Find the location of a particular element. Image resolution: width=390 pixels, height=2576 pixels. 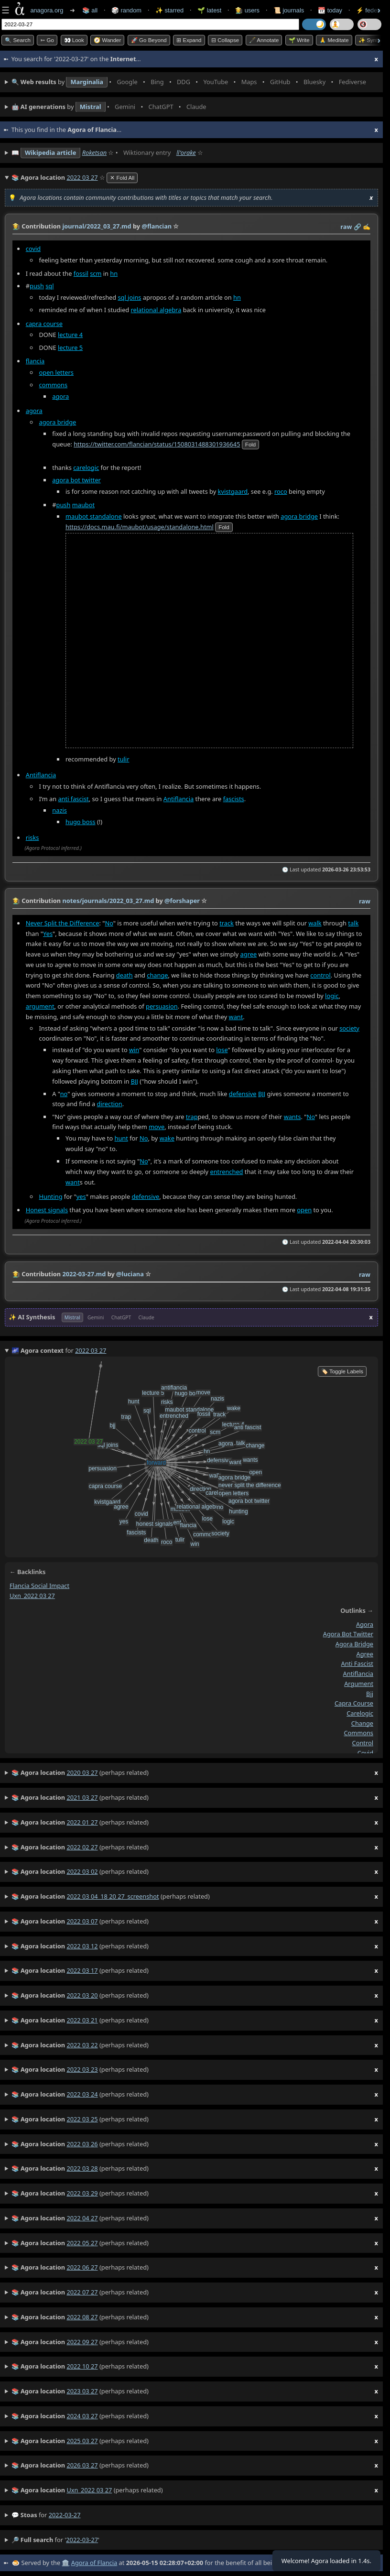

wants is located at coordinates (292, 1116).